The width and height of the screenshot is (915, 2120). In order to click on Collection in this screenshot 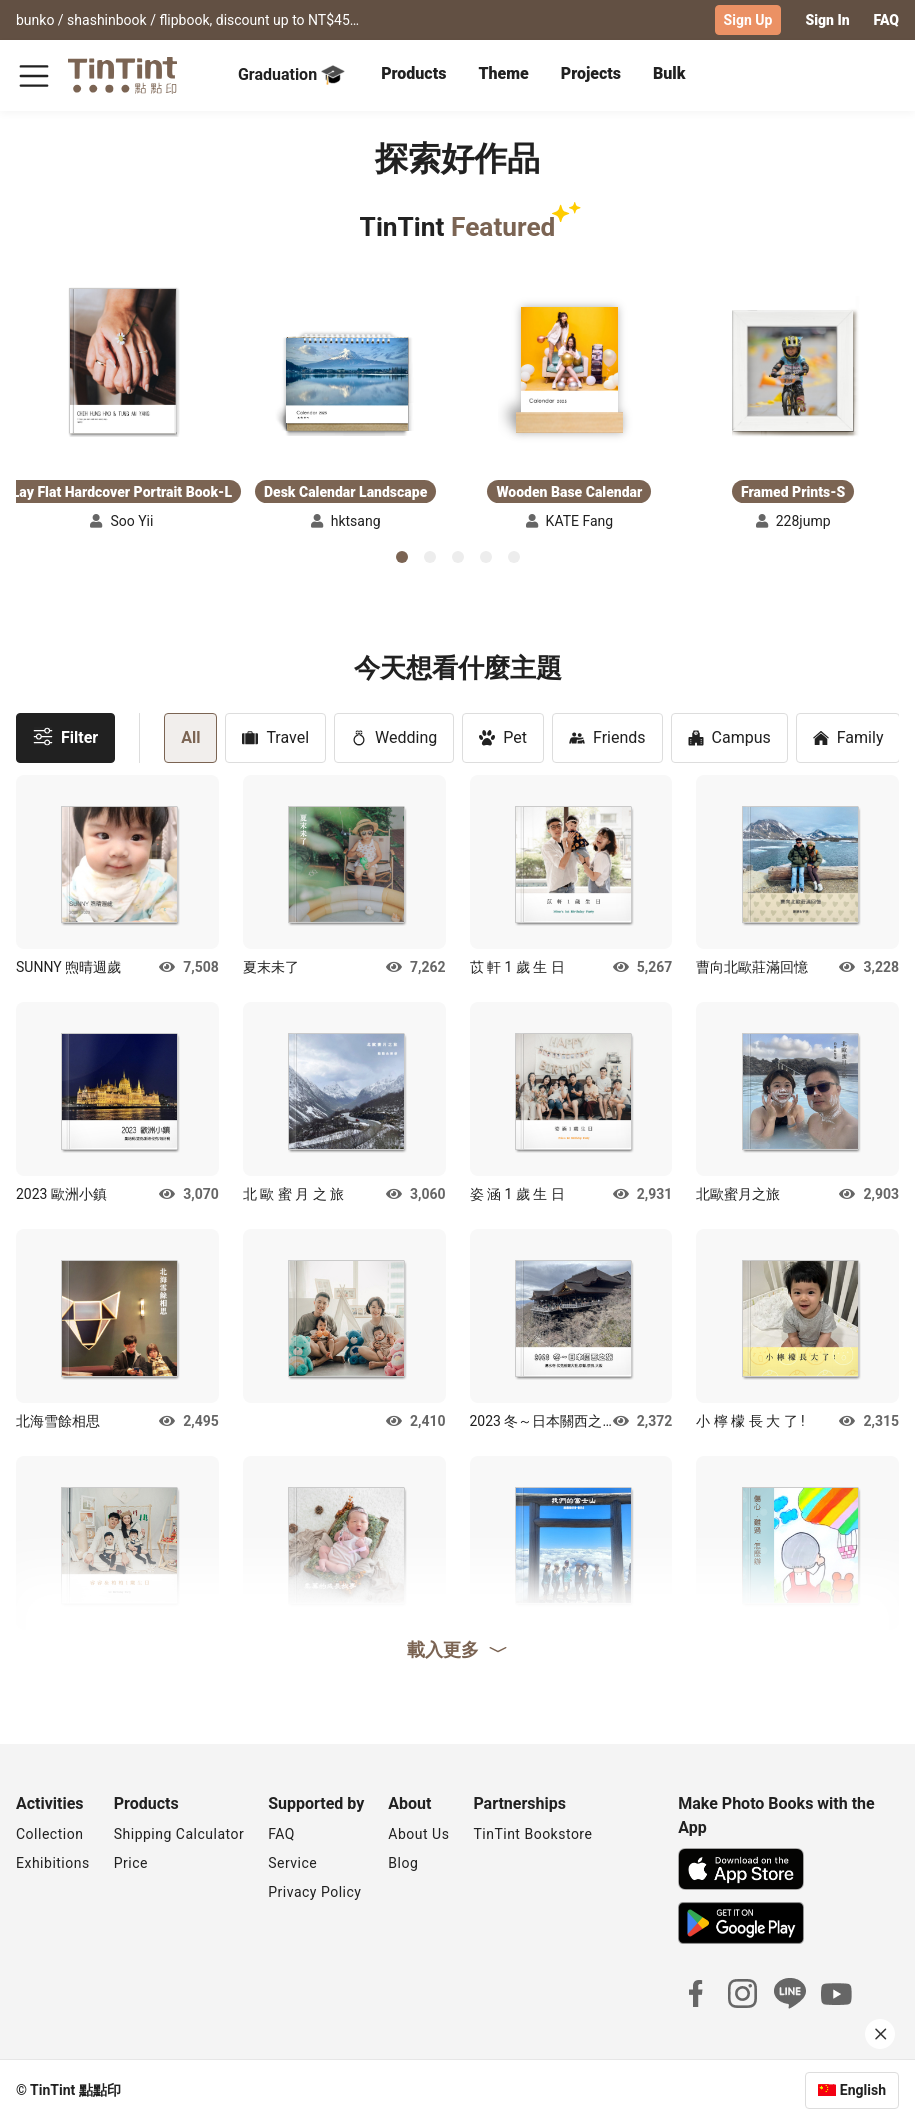, I will do `click(49, 1833)`.